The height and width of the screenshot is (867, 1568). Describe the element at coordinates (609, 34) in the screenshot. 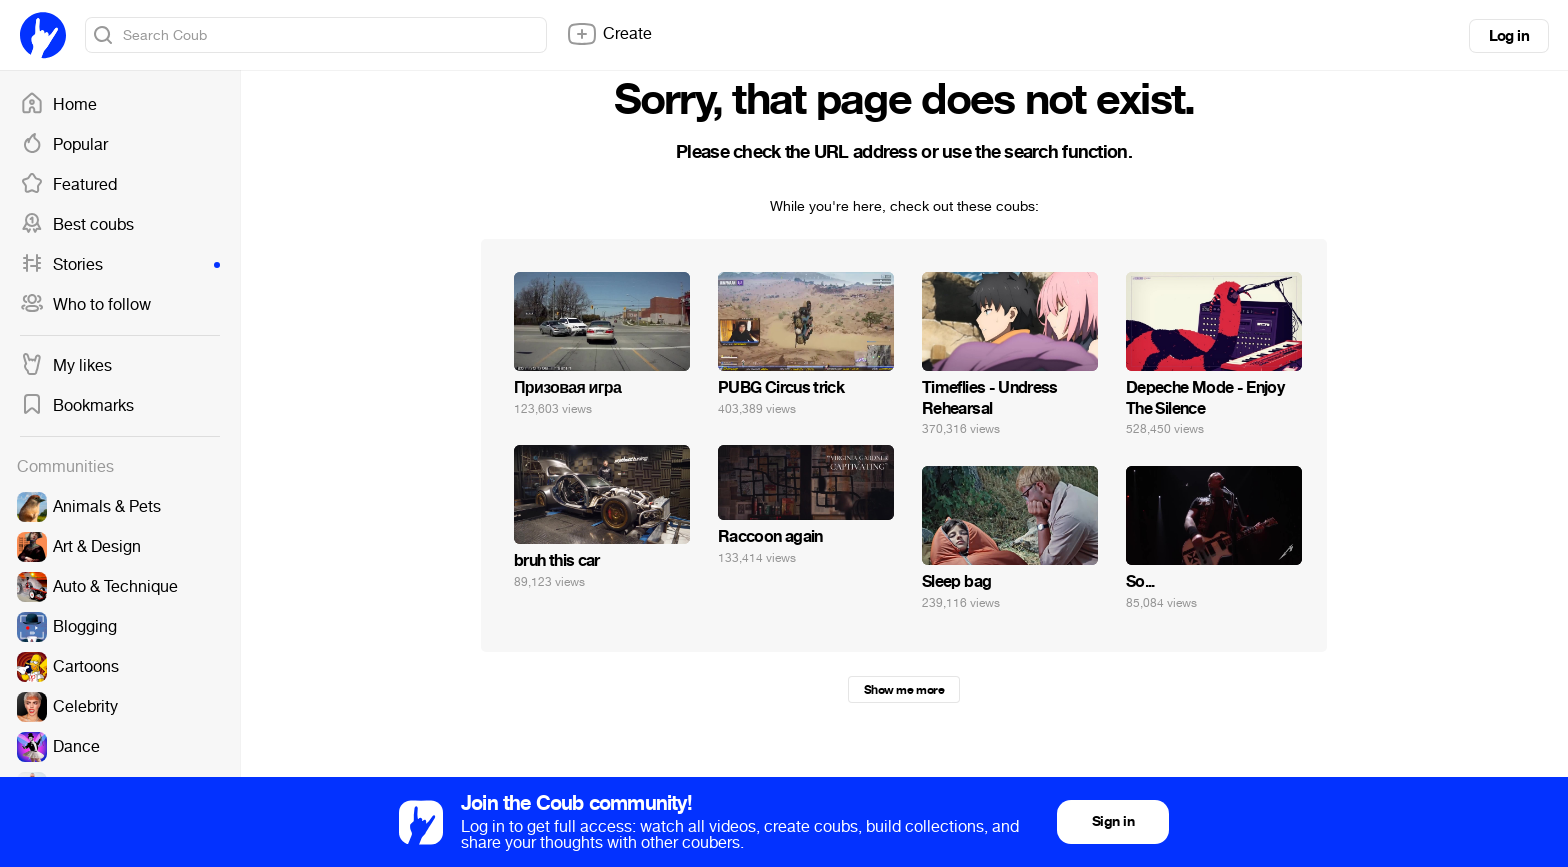

I see `Create` at that location.